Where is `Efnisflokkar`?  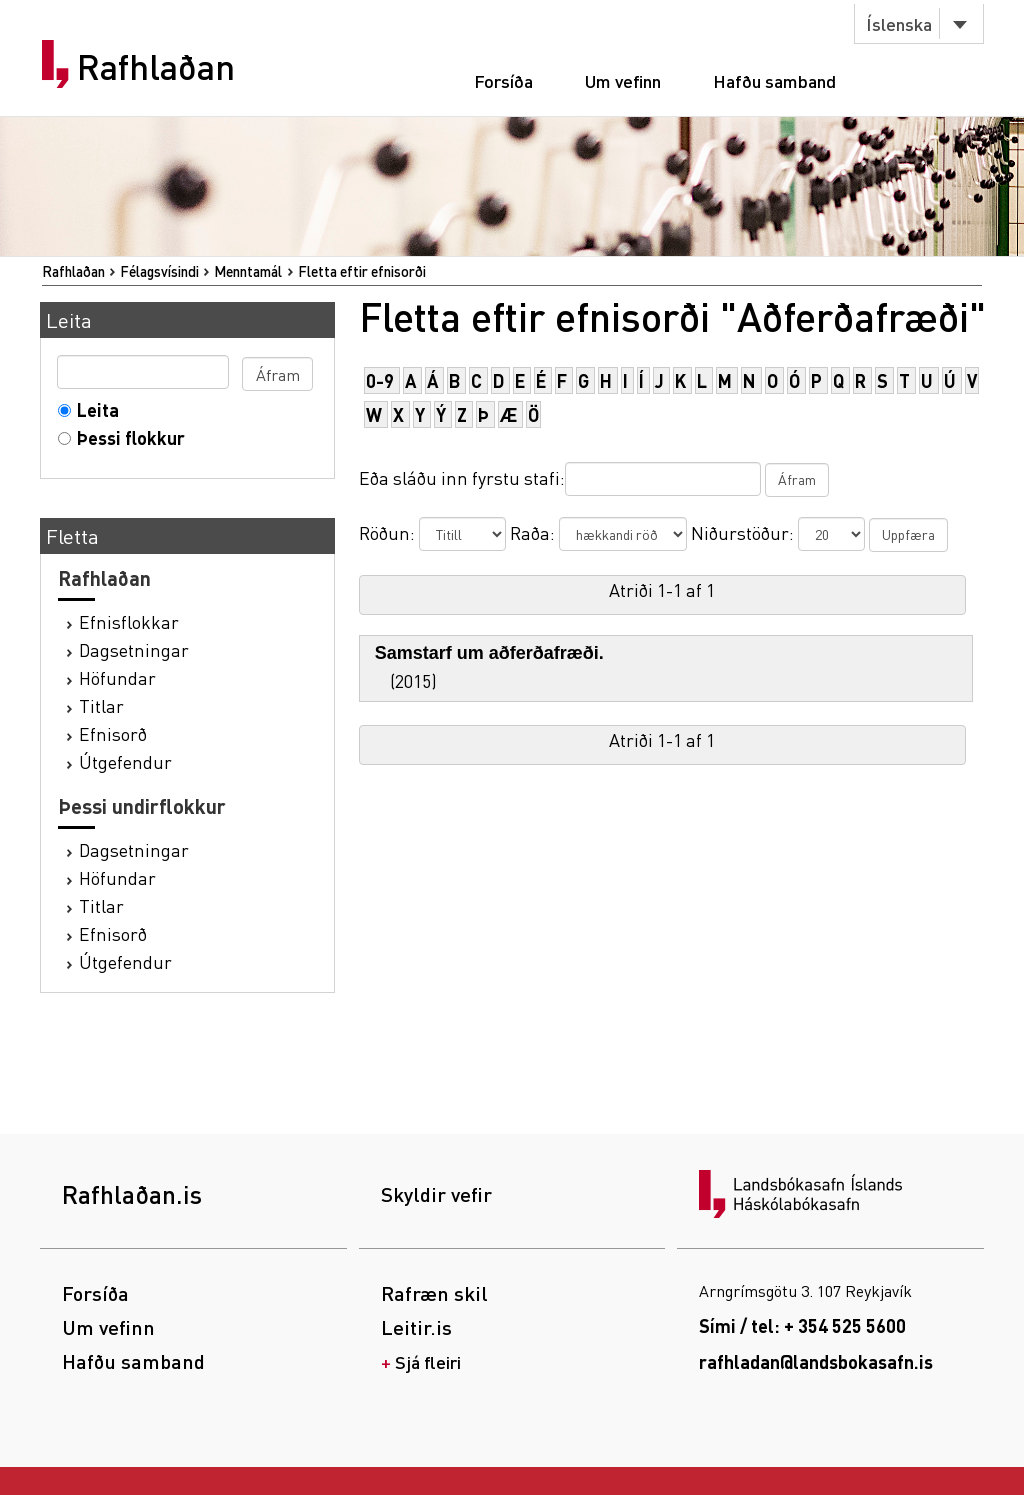 Efnisflokkar is located at coordinates (129, 621).